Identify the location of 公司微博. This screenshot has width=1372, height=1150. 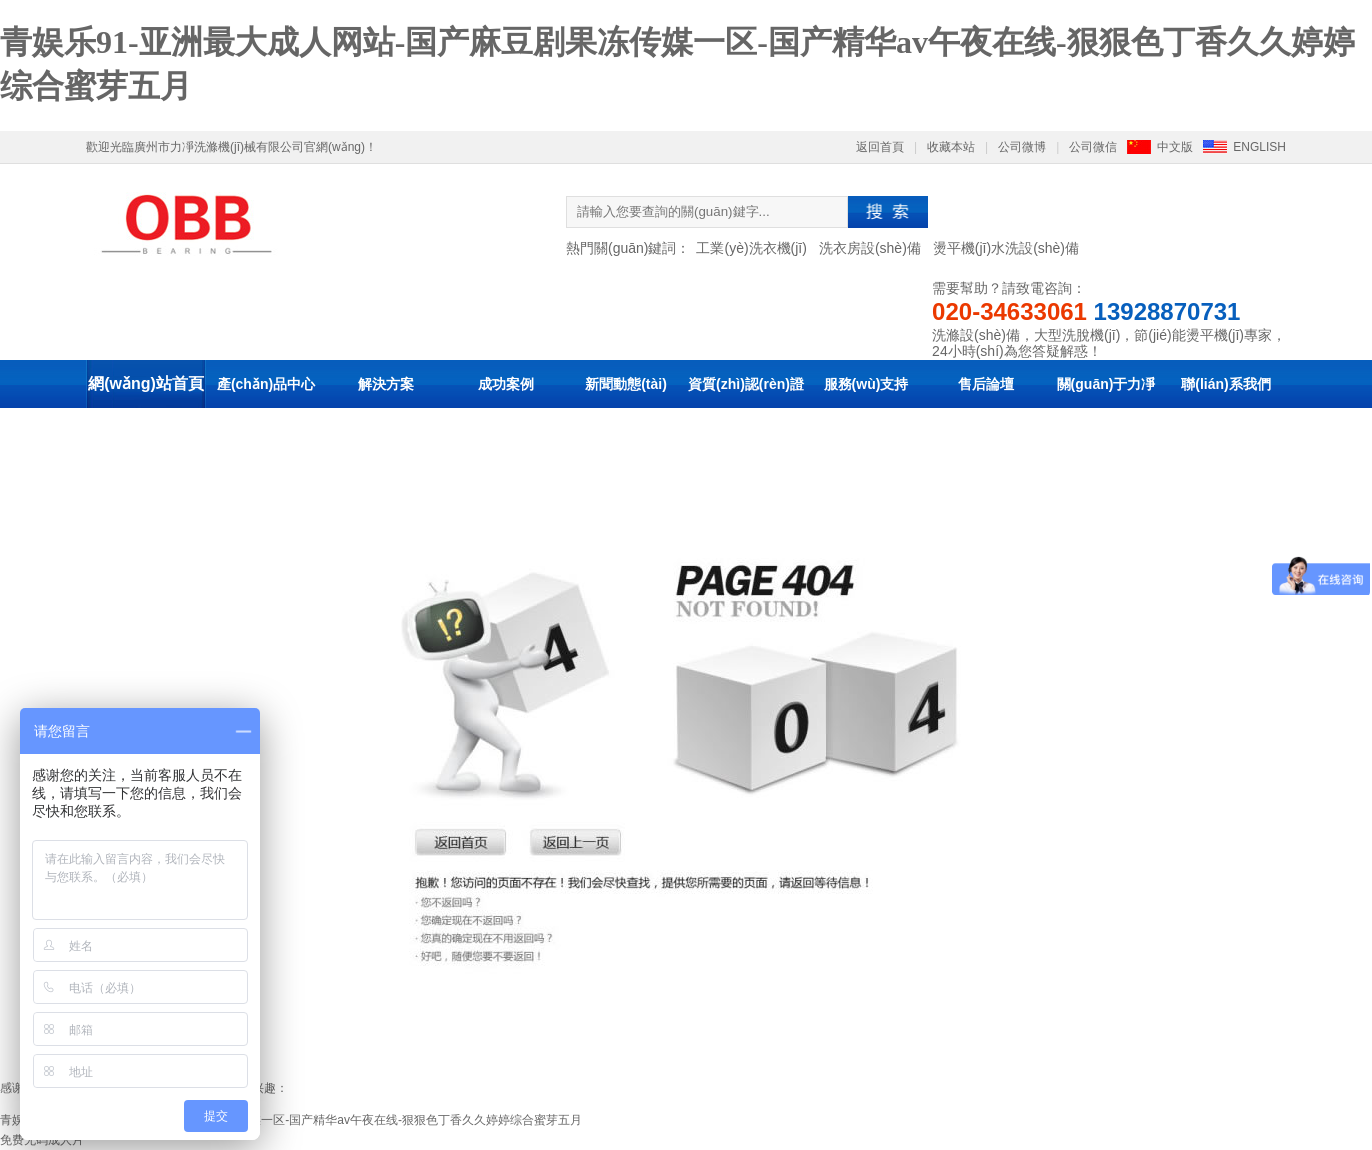
(1022, 147).